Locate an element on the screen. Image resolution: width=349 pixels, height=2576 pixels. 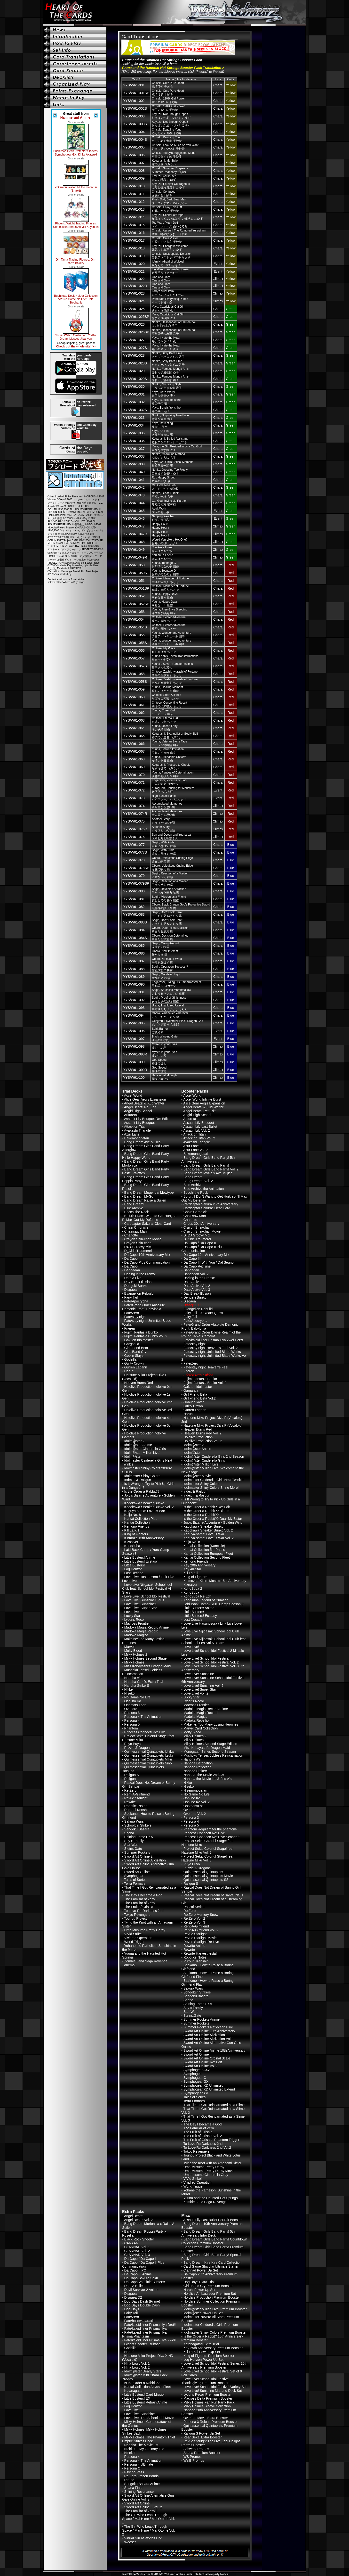
Hina Logic Vol. 2 is located at coordinates (137, 2367).